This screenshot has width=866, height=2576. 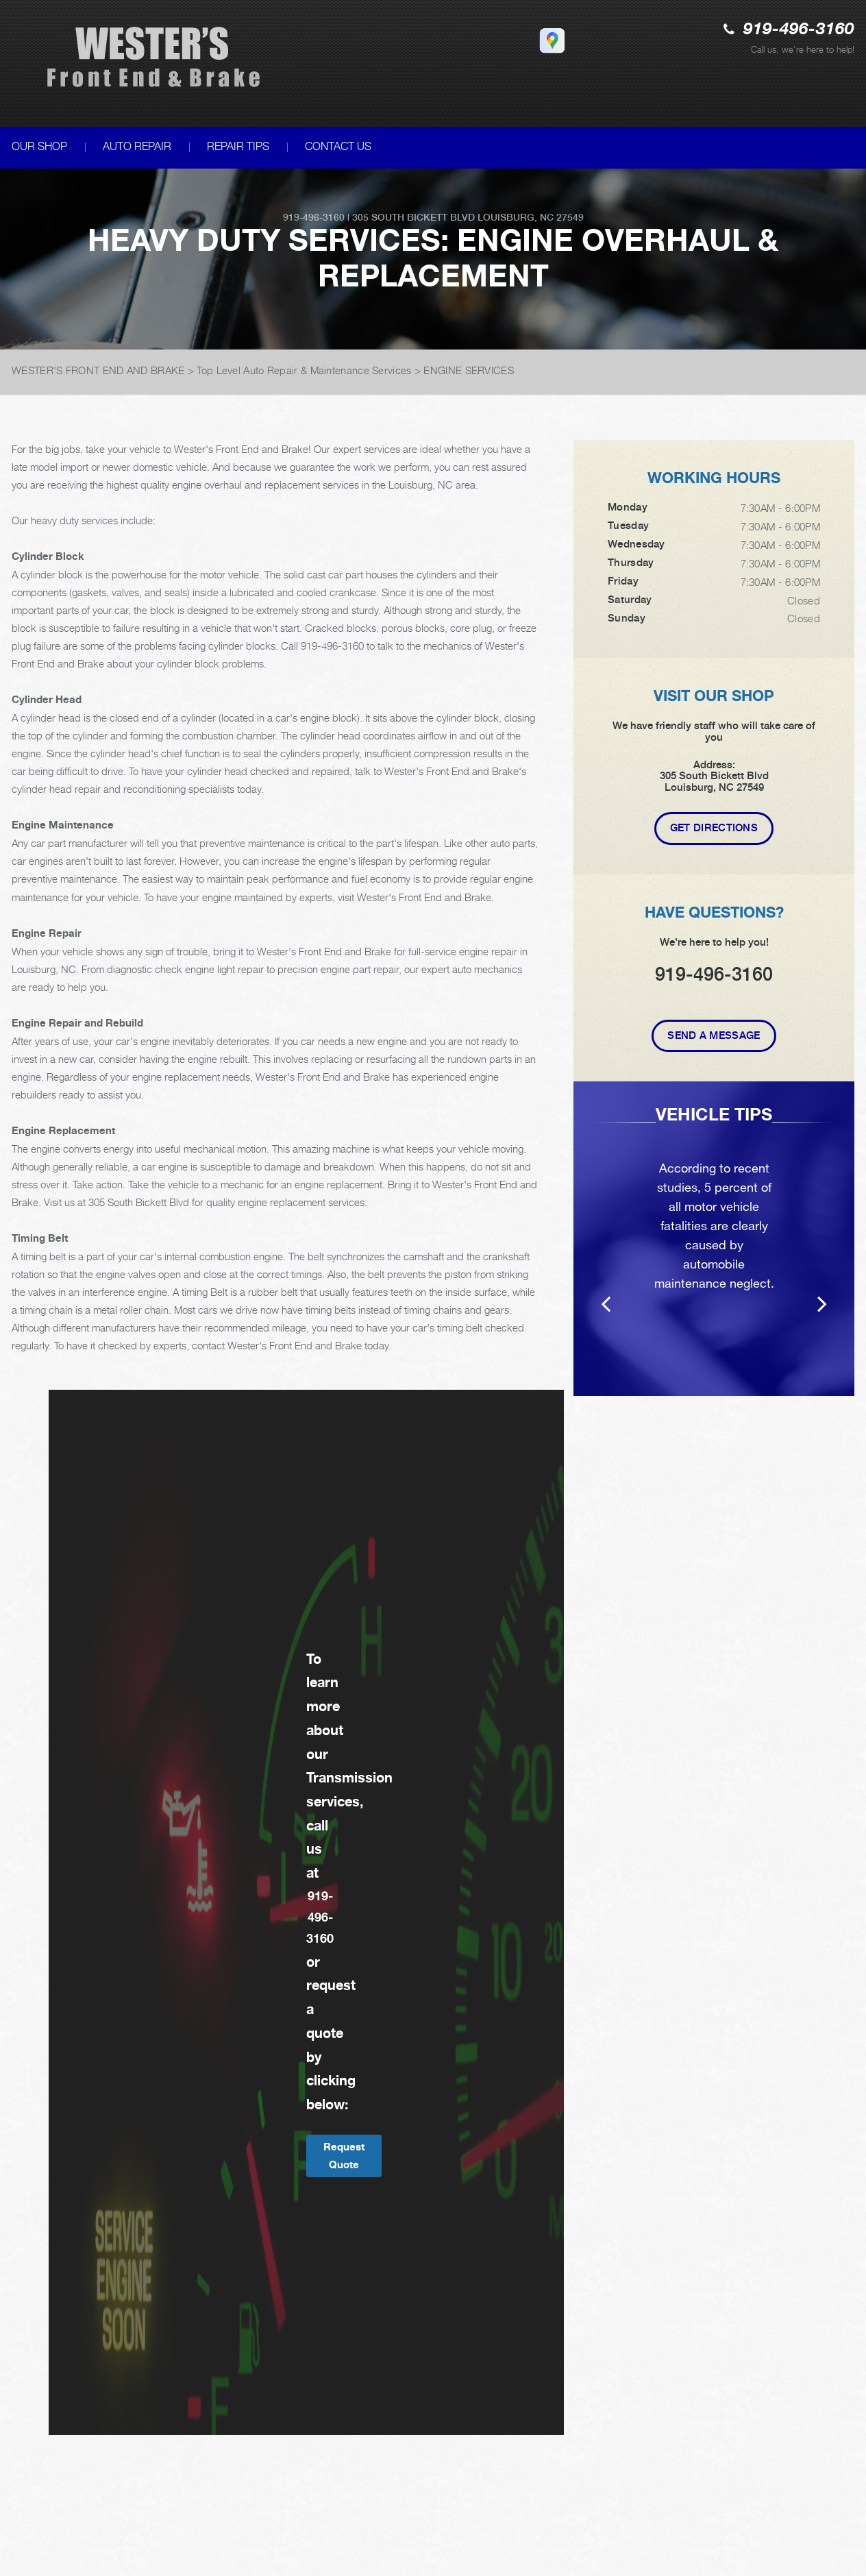 I want to click on Louisburg, NC 27549, so click(x=531, y=217).